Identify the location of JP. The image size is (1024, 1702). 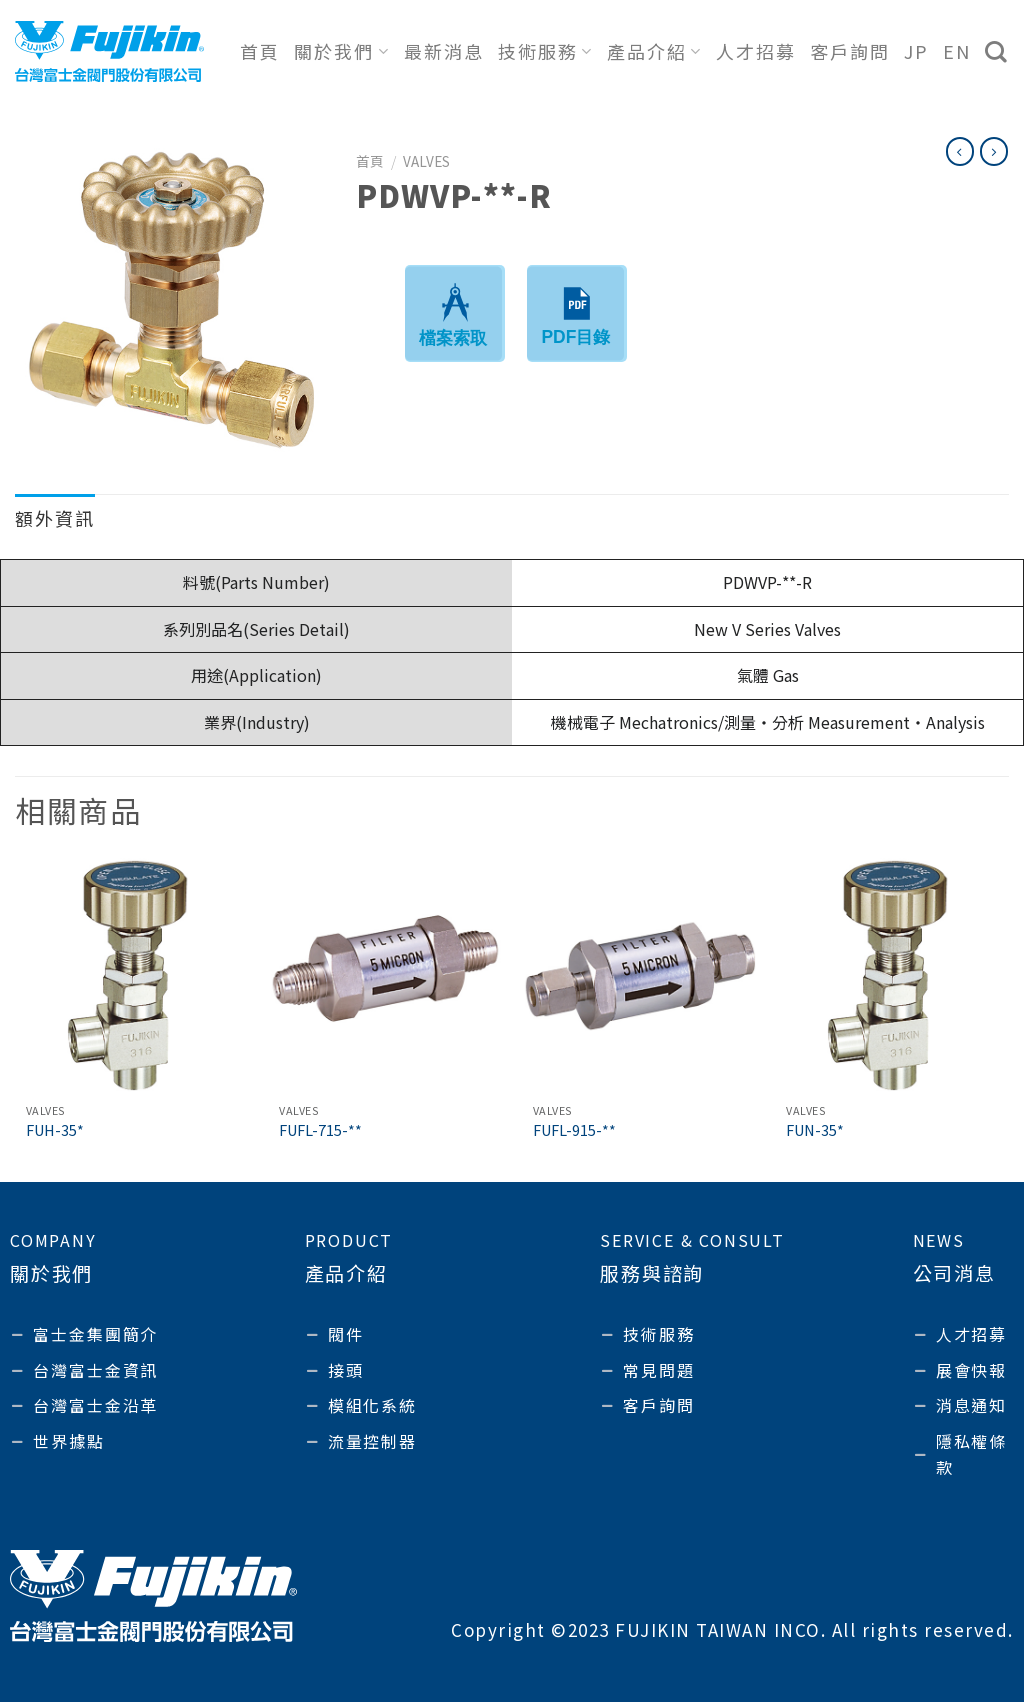
(916, 51).